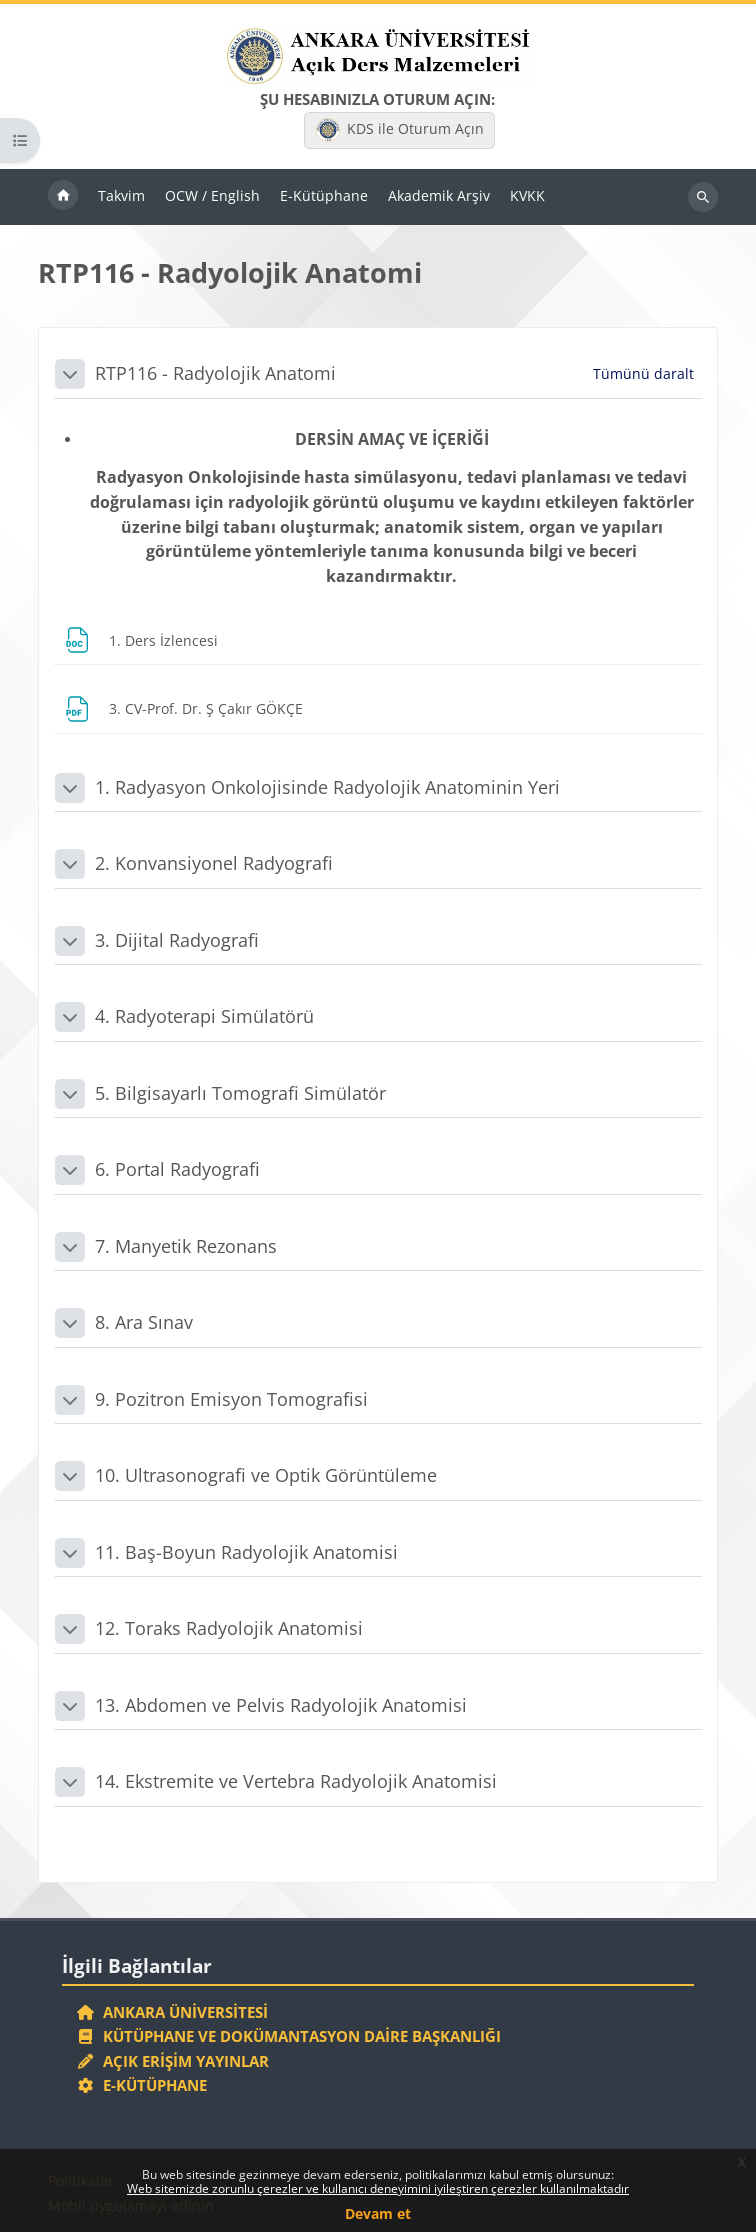 The height and width of the screenshot is (2232, 756). What do you see at coordinates (215, 373) in the screenshot?
I see `RTP116 - Radyolojik Anatomi` at bounding box center [215, 373].